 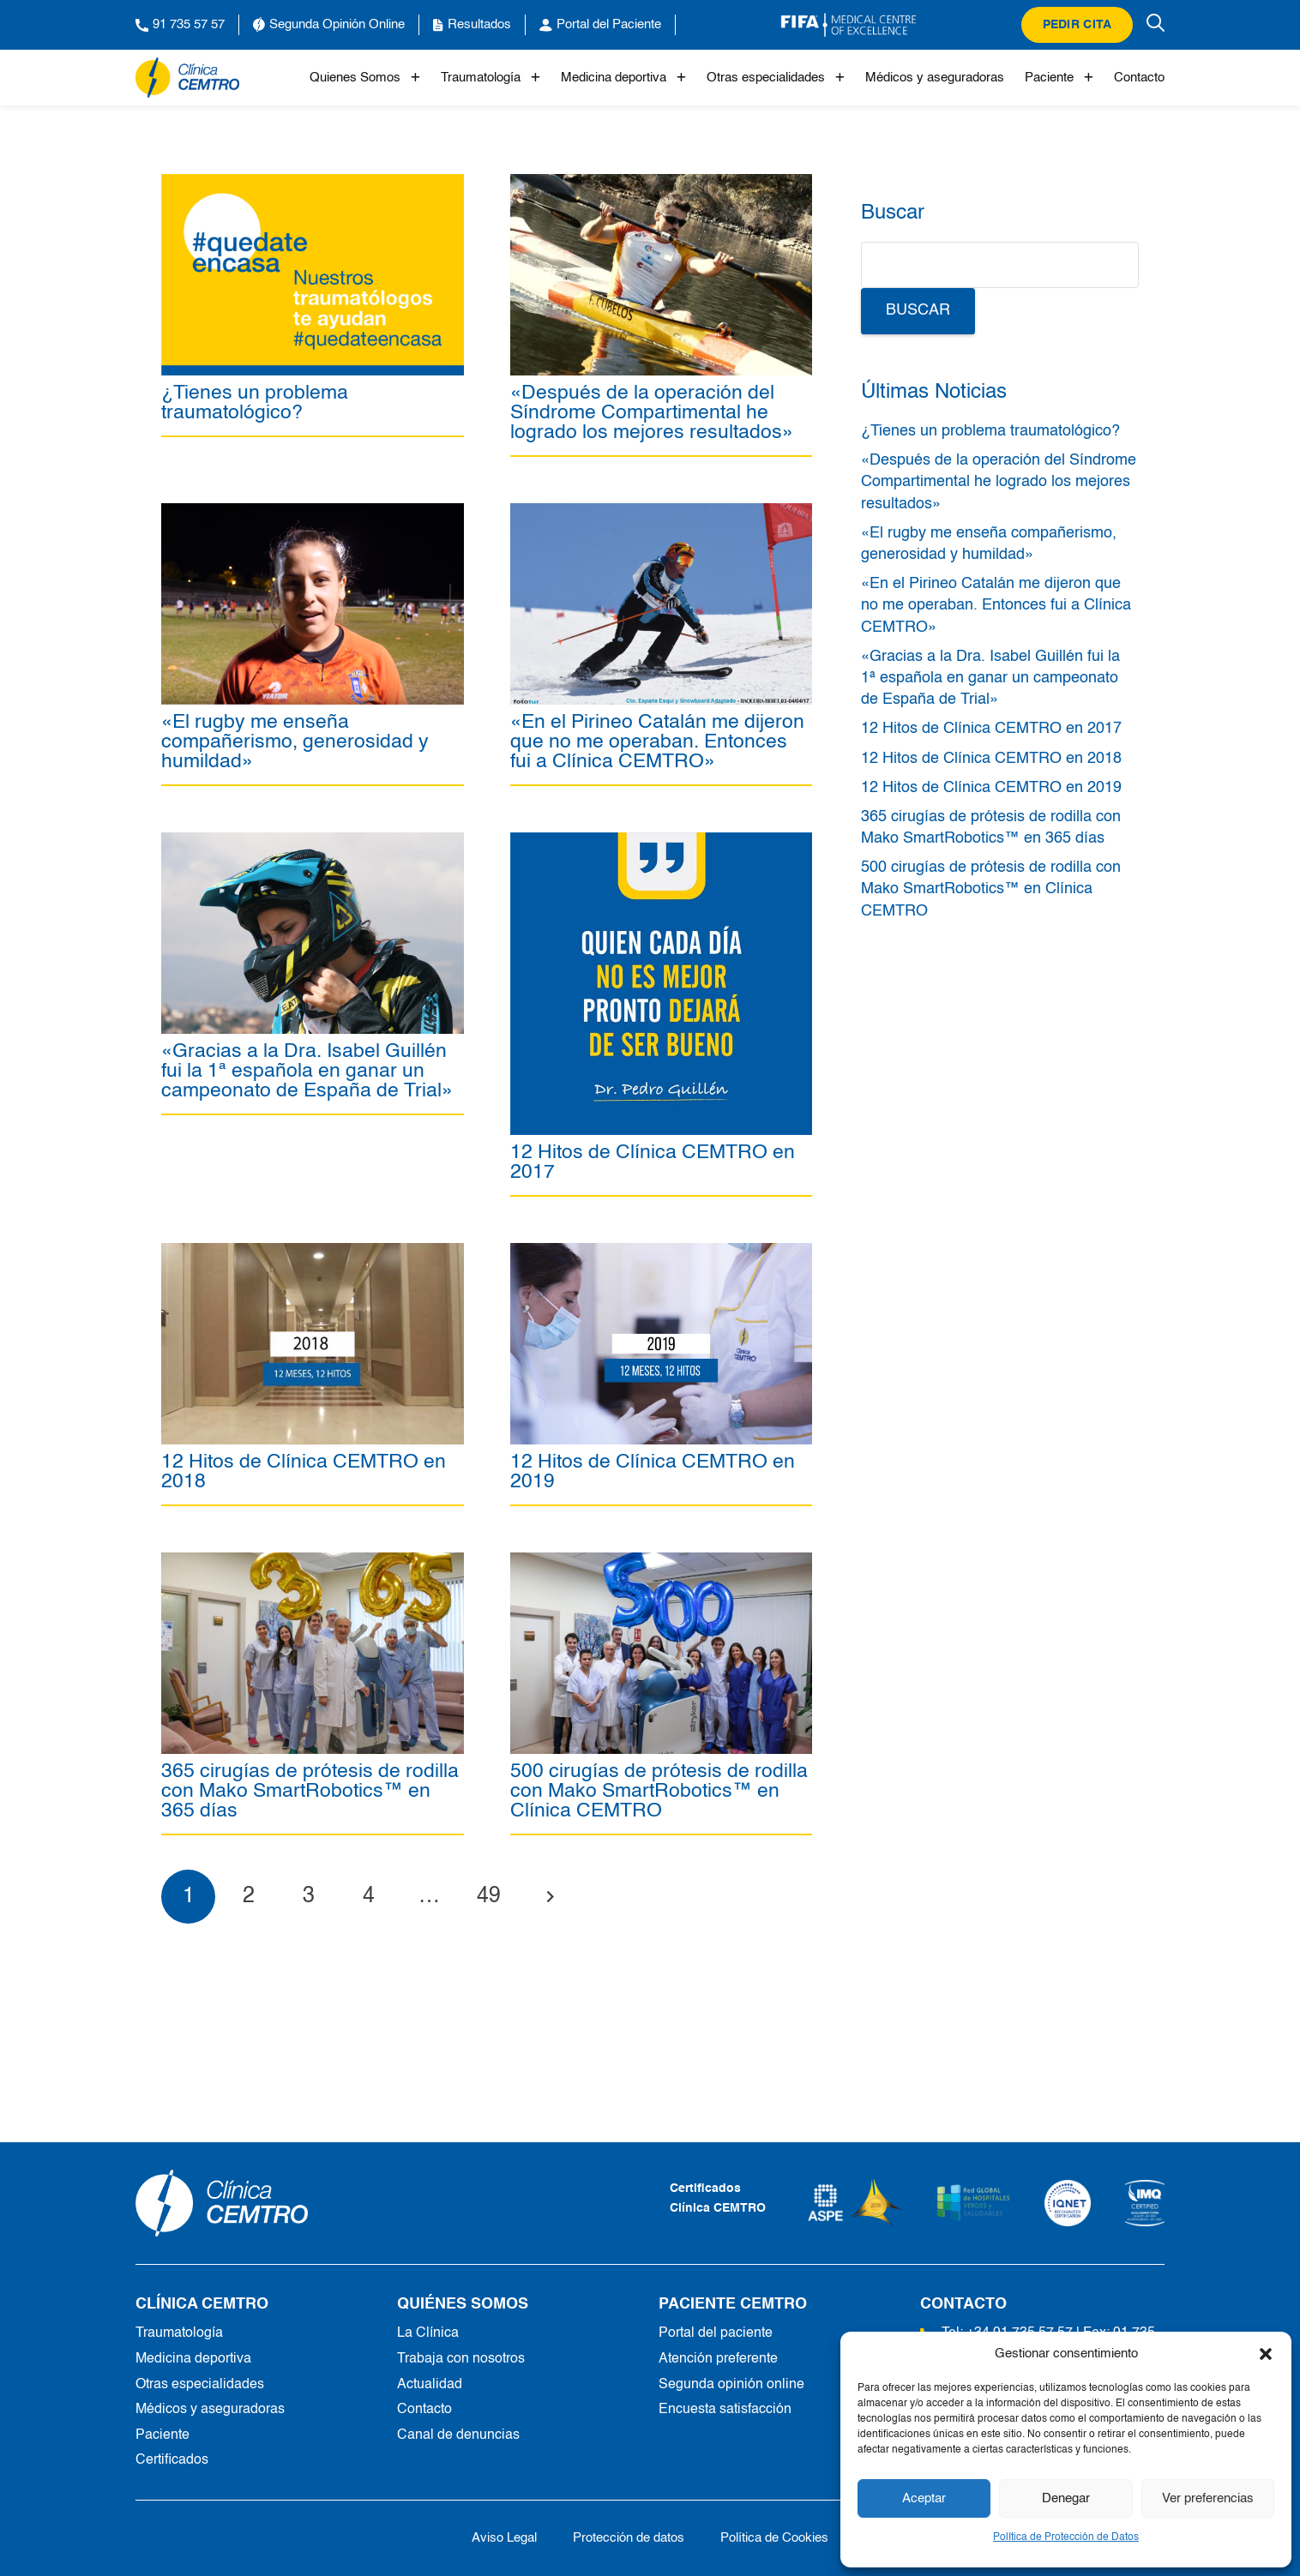 What do you see at coordinates (180, 25) in the screenshot?
I see `91 735 57 57` at bounding box center [180, 25].